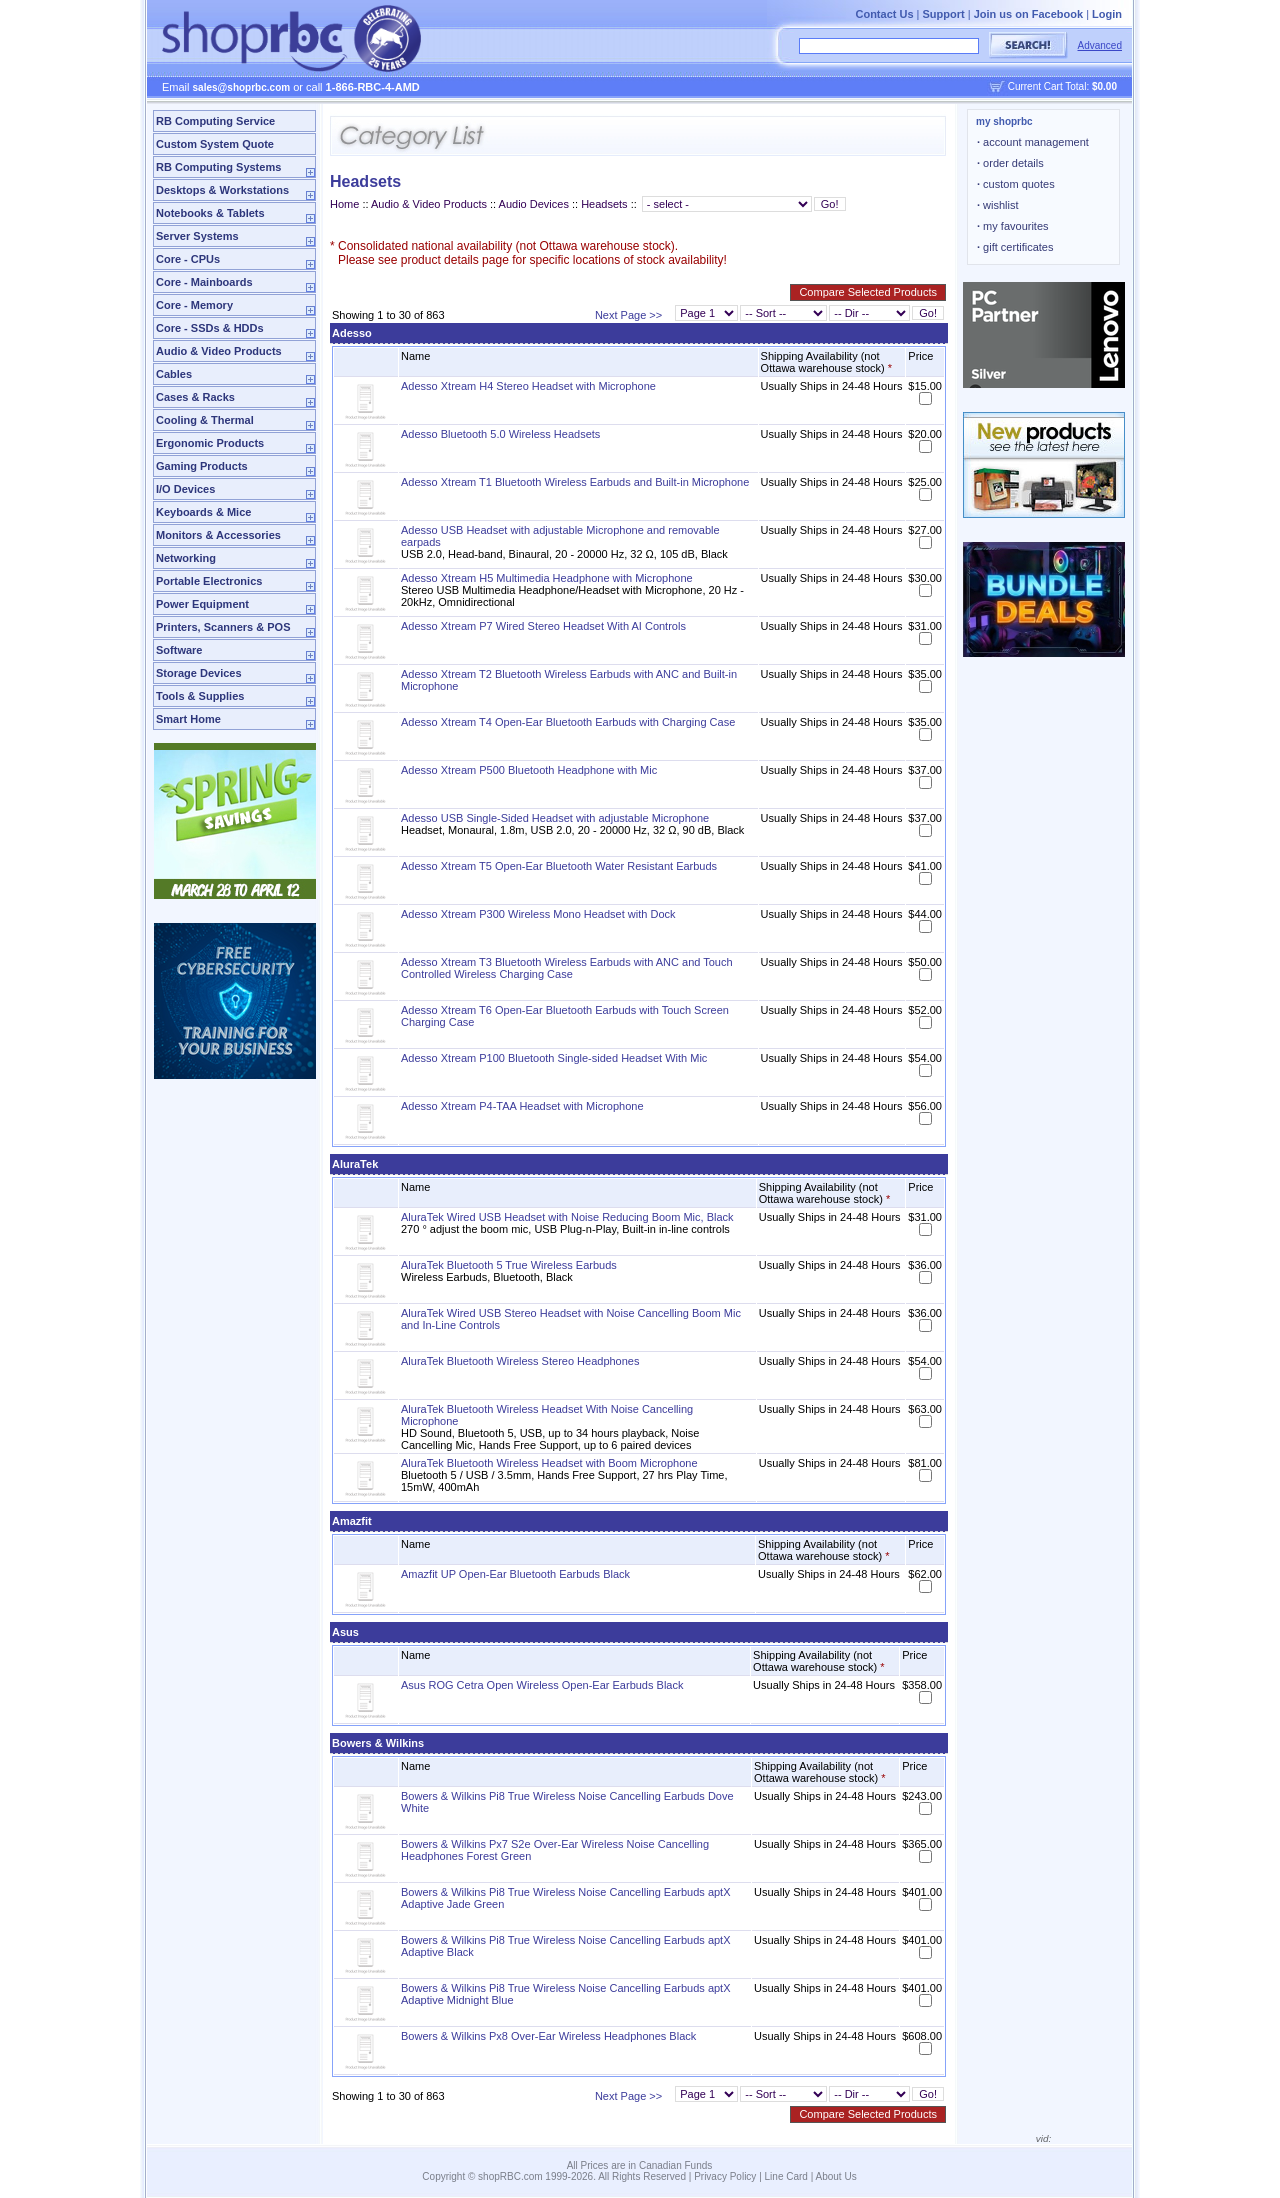 The image size is (1280, 2198). I want to click on Join us on Facebook, so click(1028, 14).